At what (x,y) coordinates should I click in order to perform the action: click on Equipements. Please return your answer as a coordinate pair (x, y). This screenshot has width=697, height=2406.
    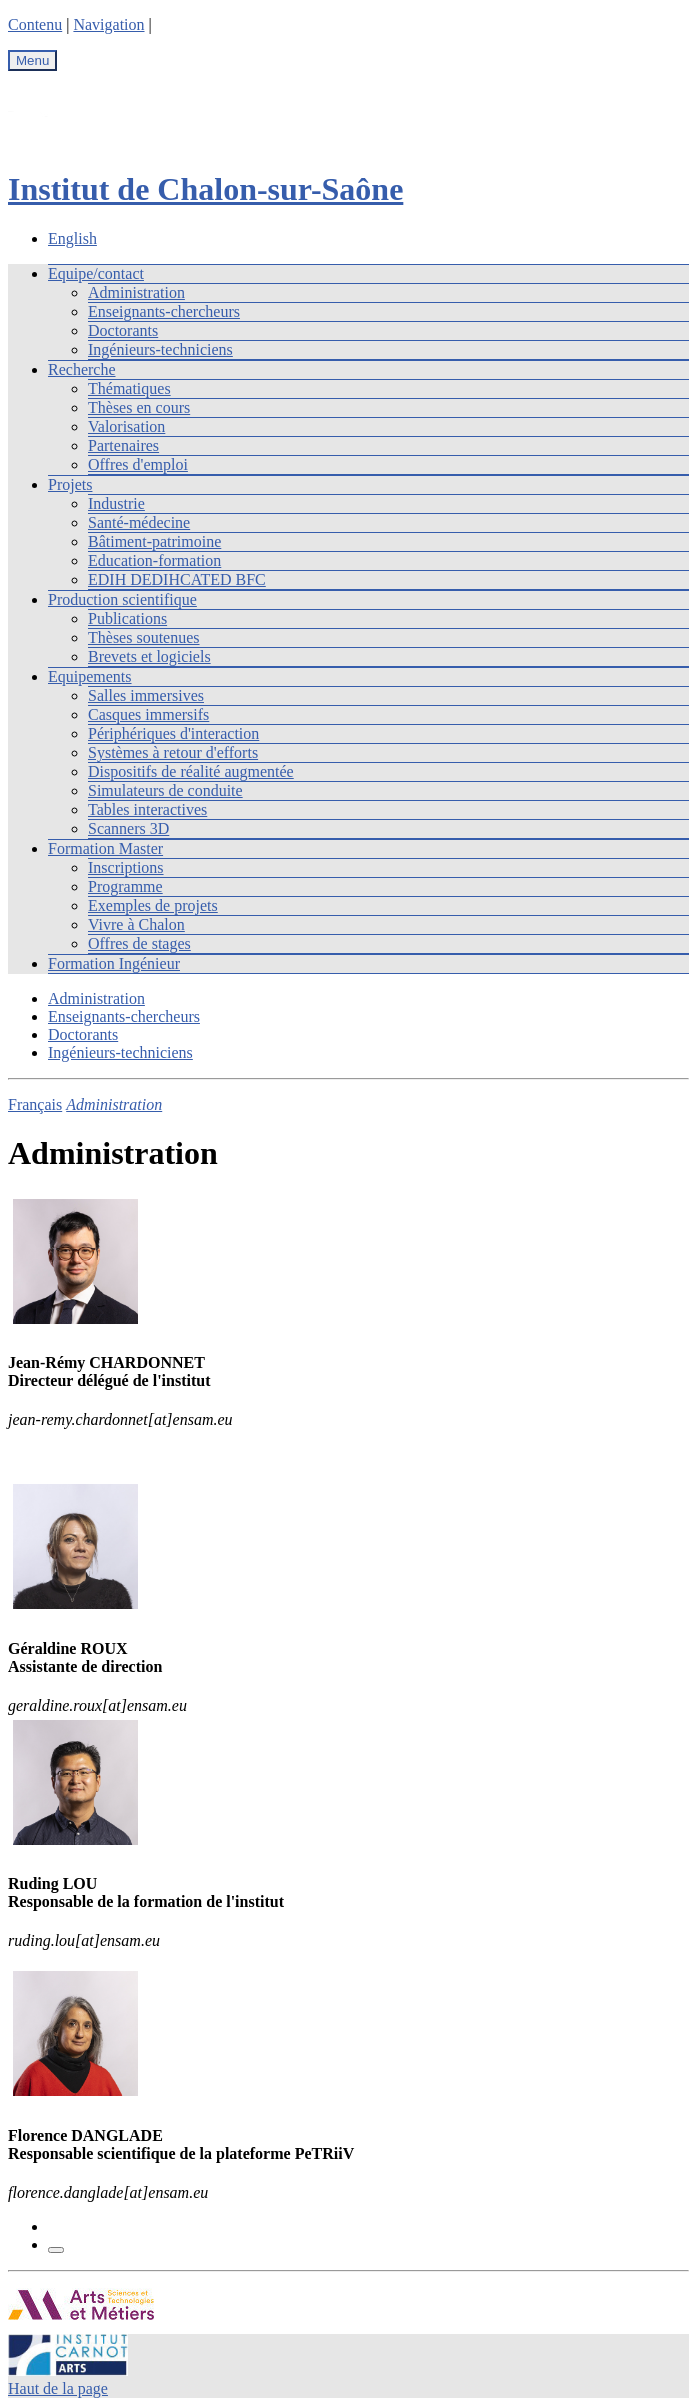
    Looking at the image, I should click on (90, 676).